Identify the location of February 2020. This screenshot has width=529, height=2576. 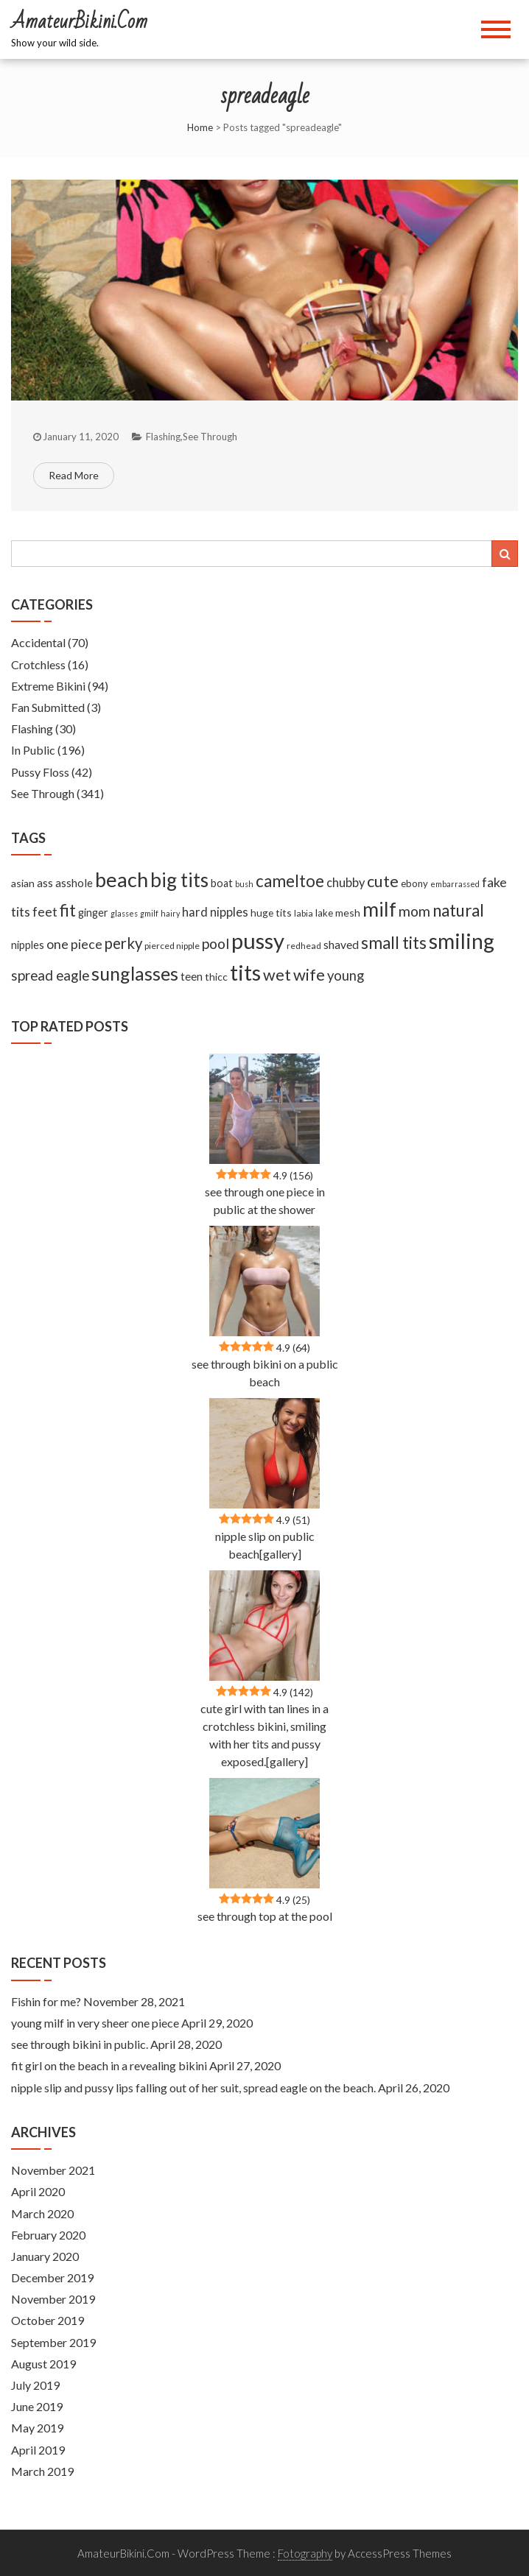
(48, 2235).